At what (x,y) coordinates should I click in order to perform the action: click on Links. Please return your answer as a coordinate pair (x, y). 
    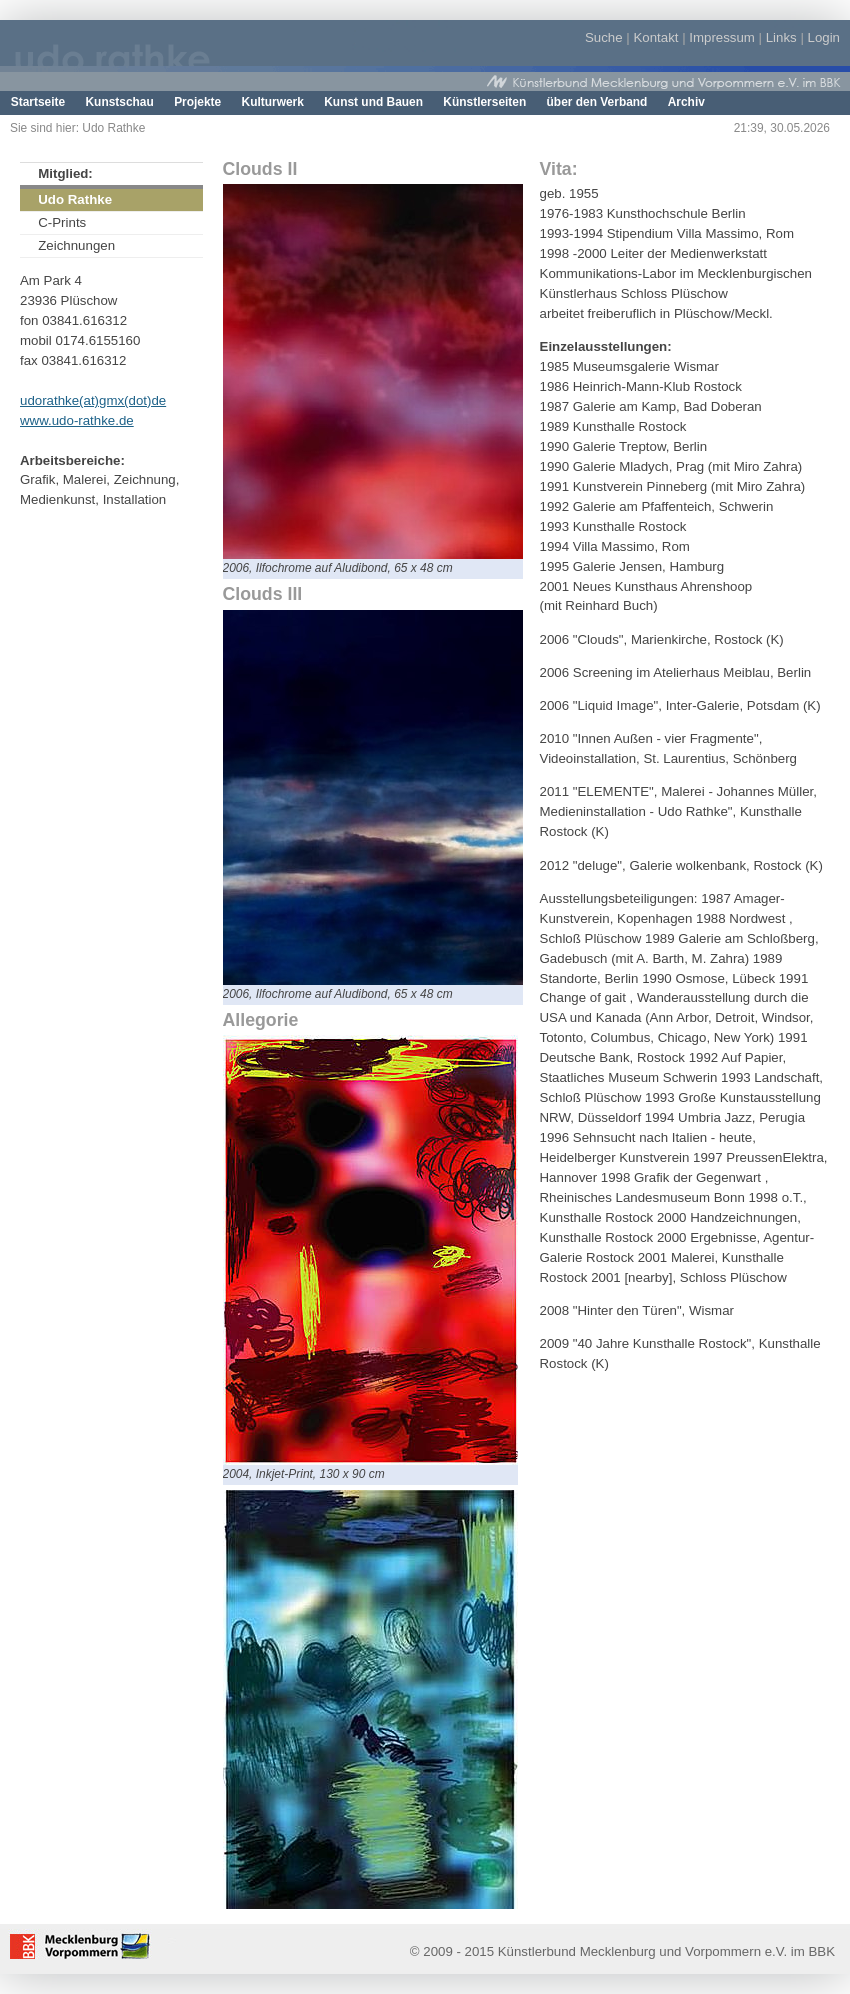
    Looking at the image, I should click on (781, 37).